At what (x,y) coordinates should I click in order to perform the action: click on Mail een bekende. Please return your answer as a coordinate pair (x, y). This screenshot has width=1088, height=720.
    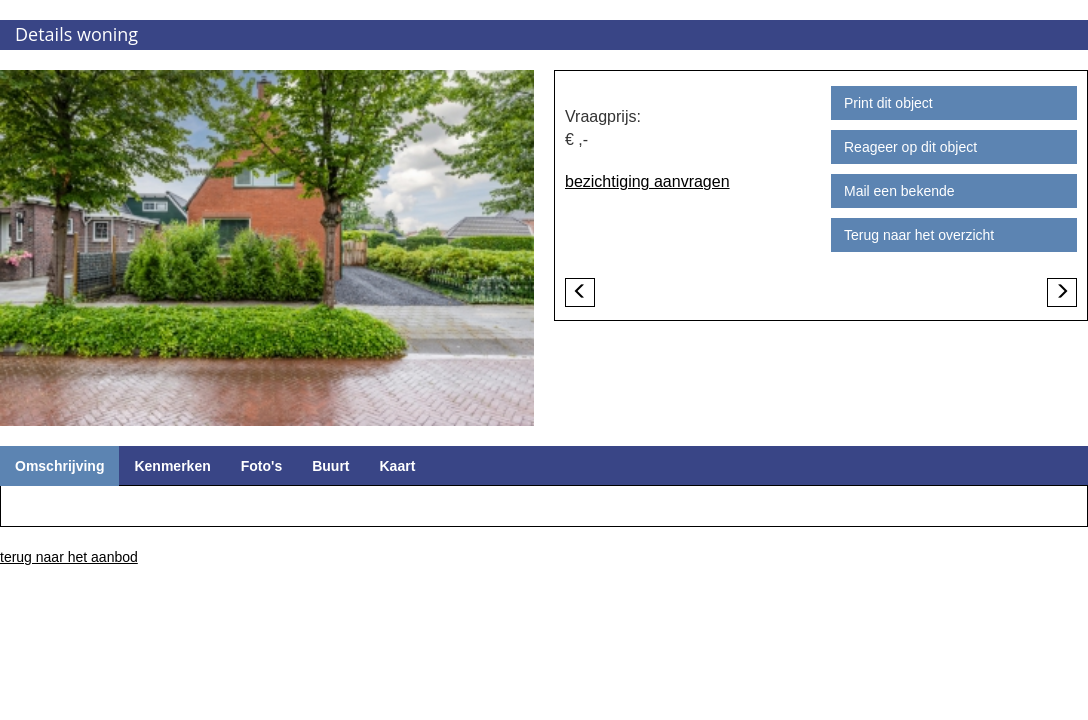
    Looking at the image, I should click on (899, 191).